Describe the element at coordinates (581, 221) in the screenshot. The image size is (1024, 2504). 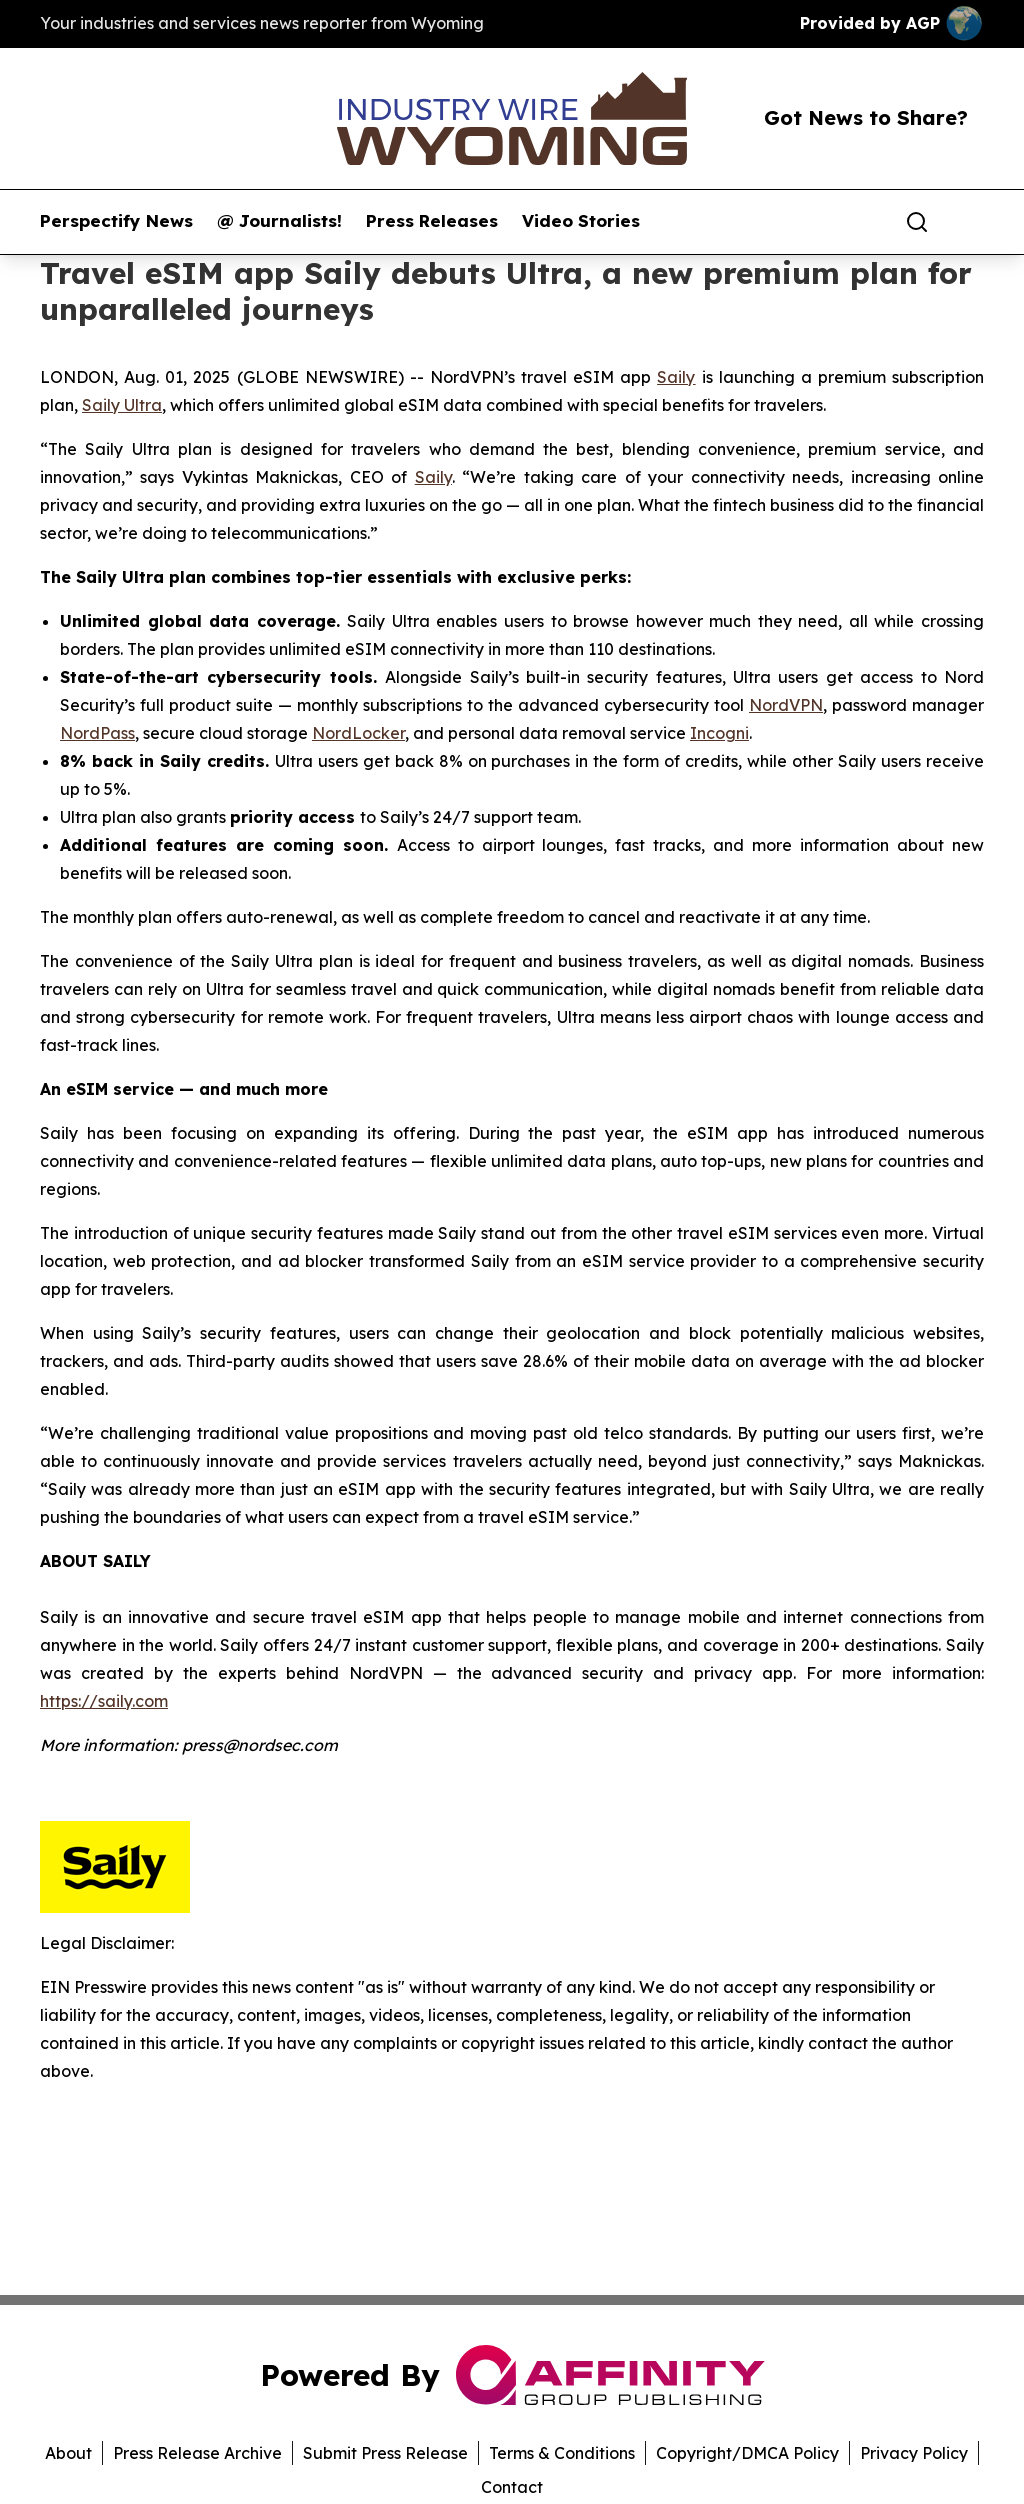
I see `Video Stories` at that location.